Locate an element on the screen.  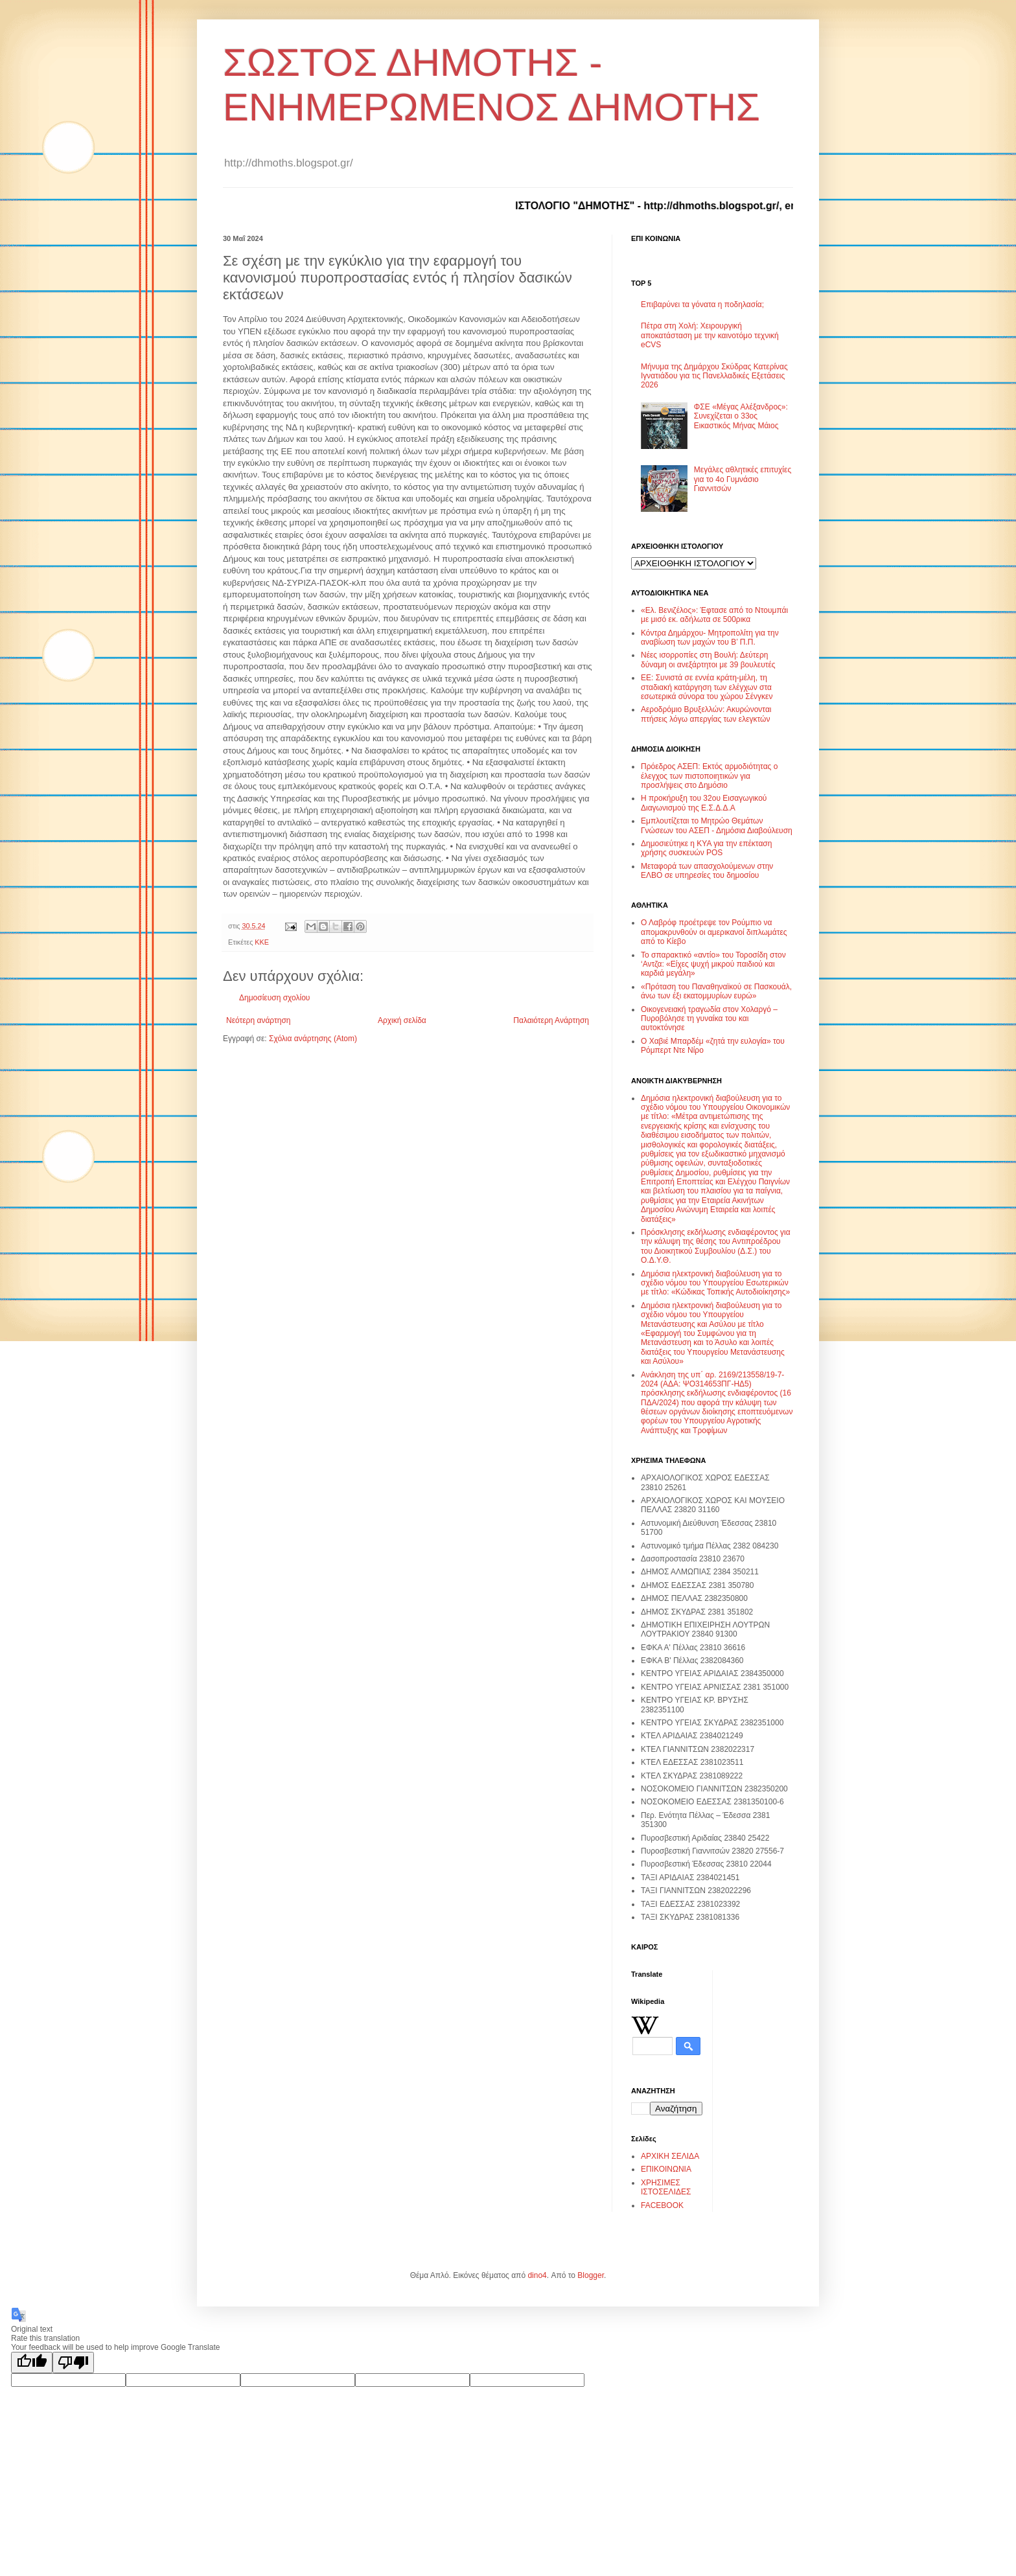
[Poor translation] is located at coordinates (73, 2362).